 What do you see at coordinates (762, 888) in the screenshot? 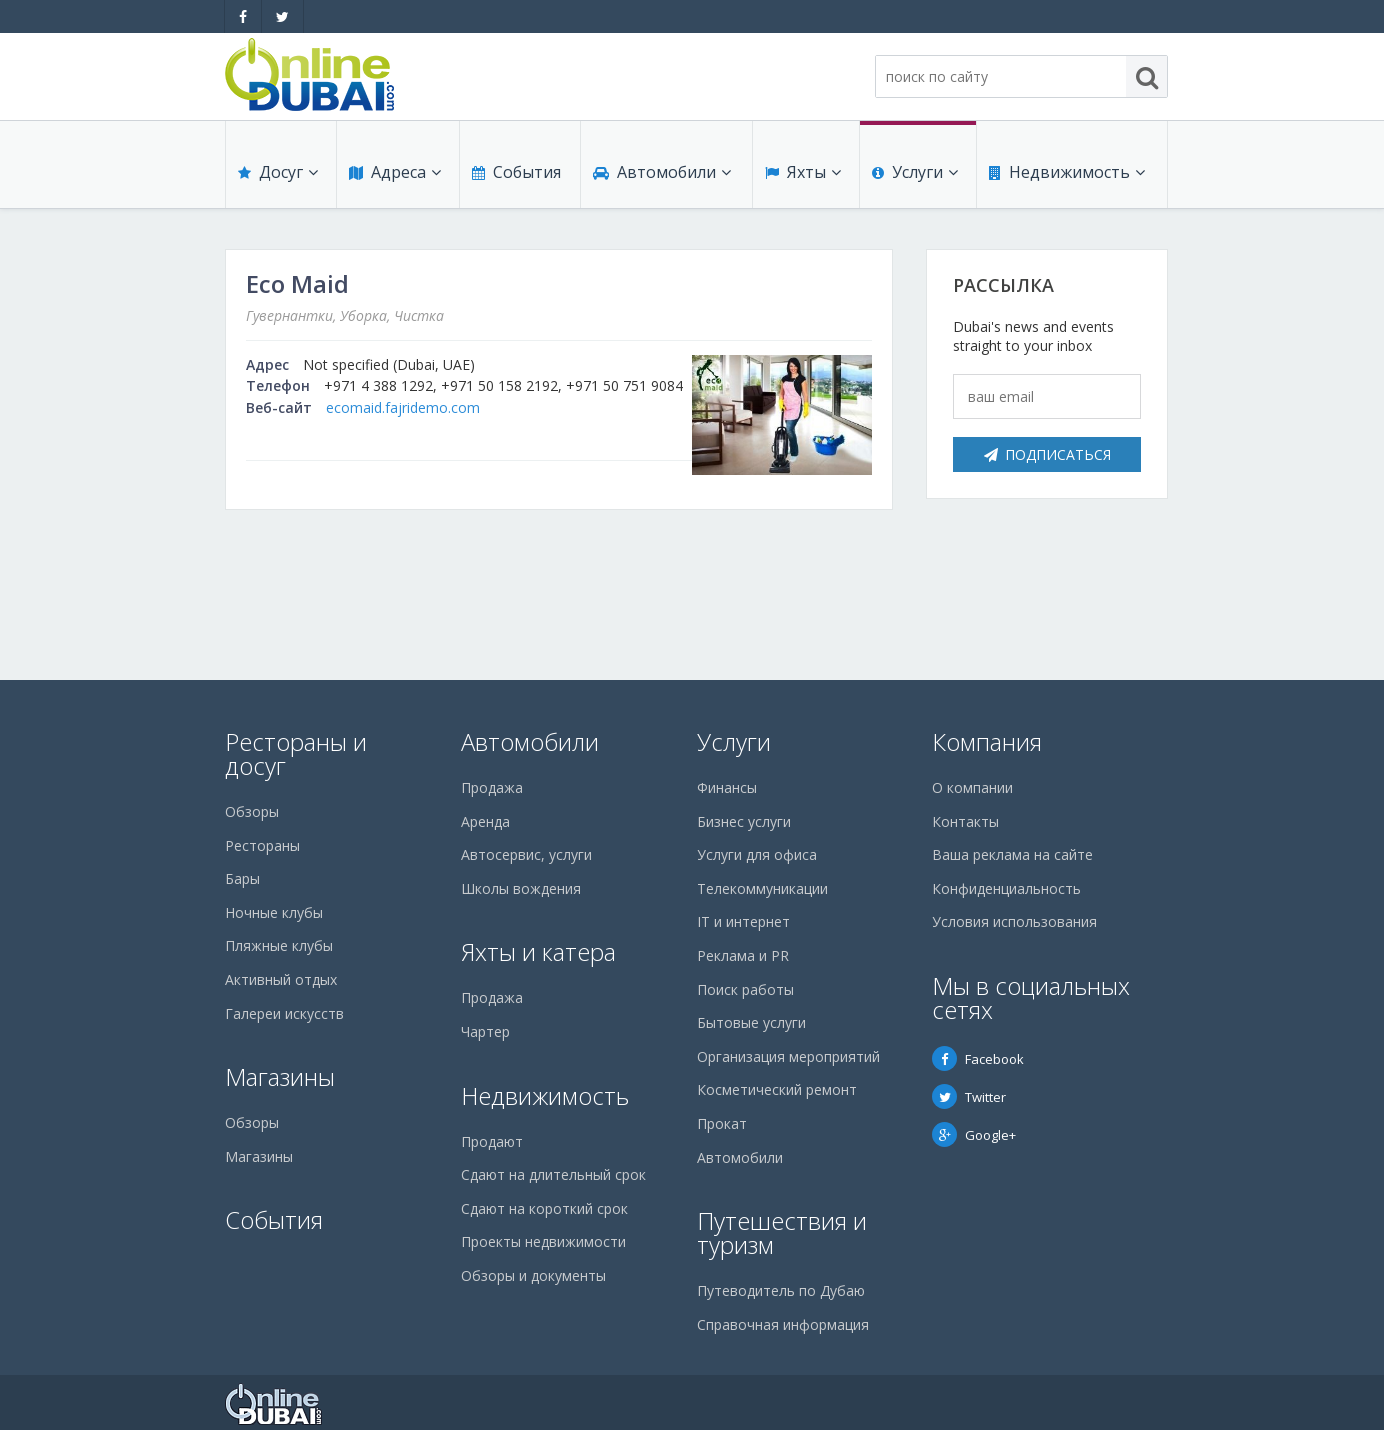
I see `Телекоммуникации` at bounding box center [762, 888].